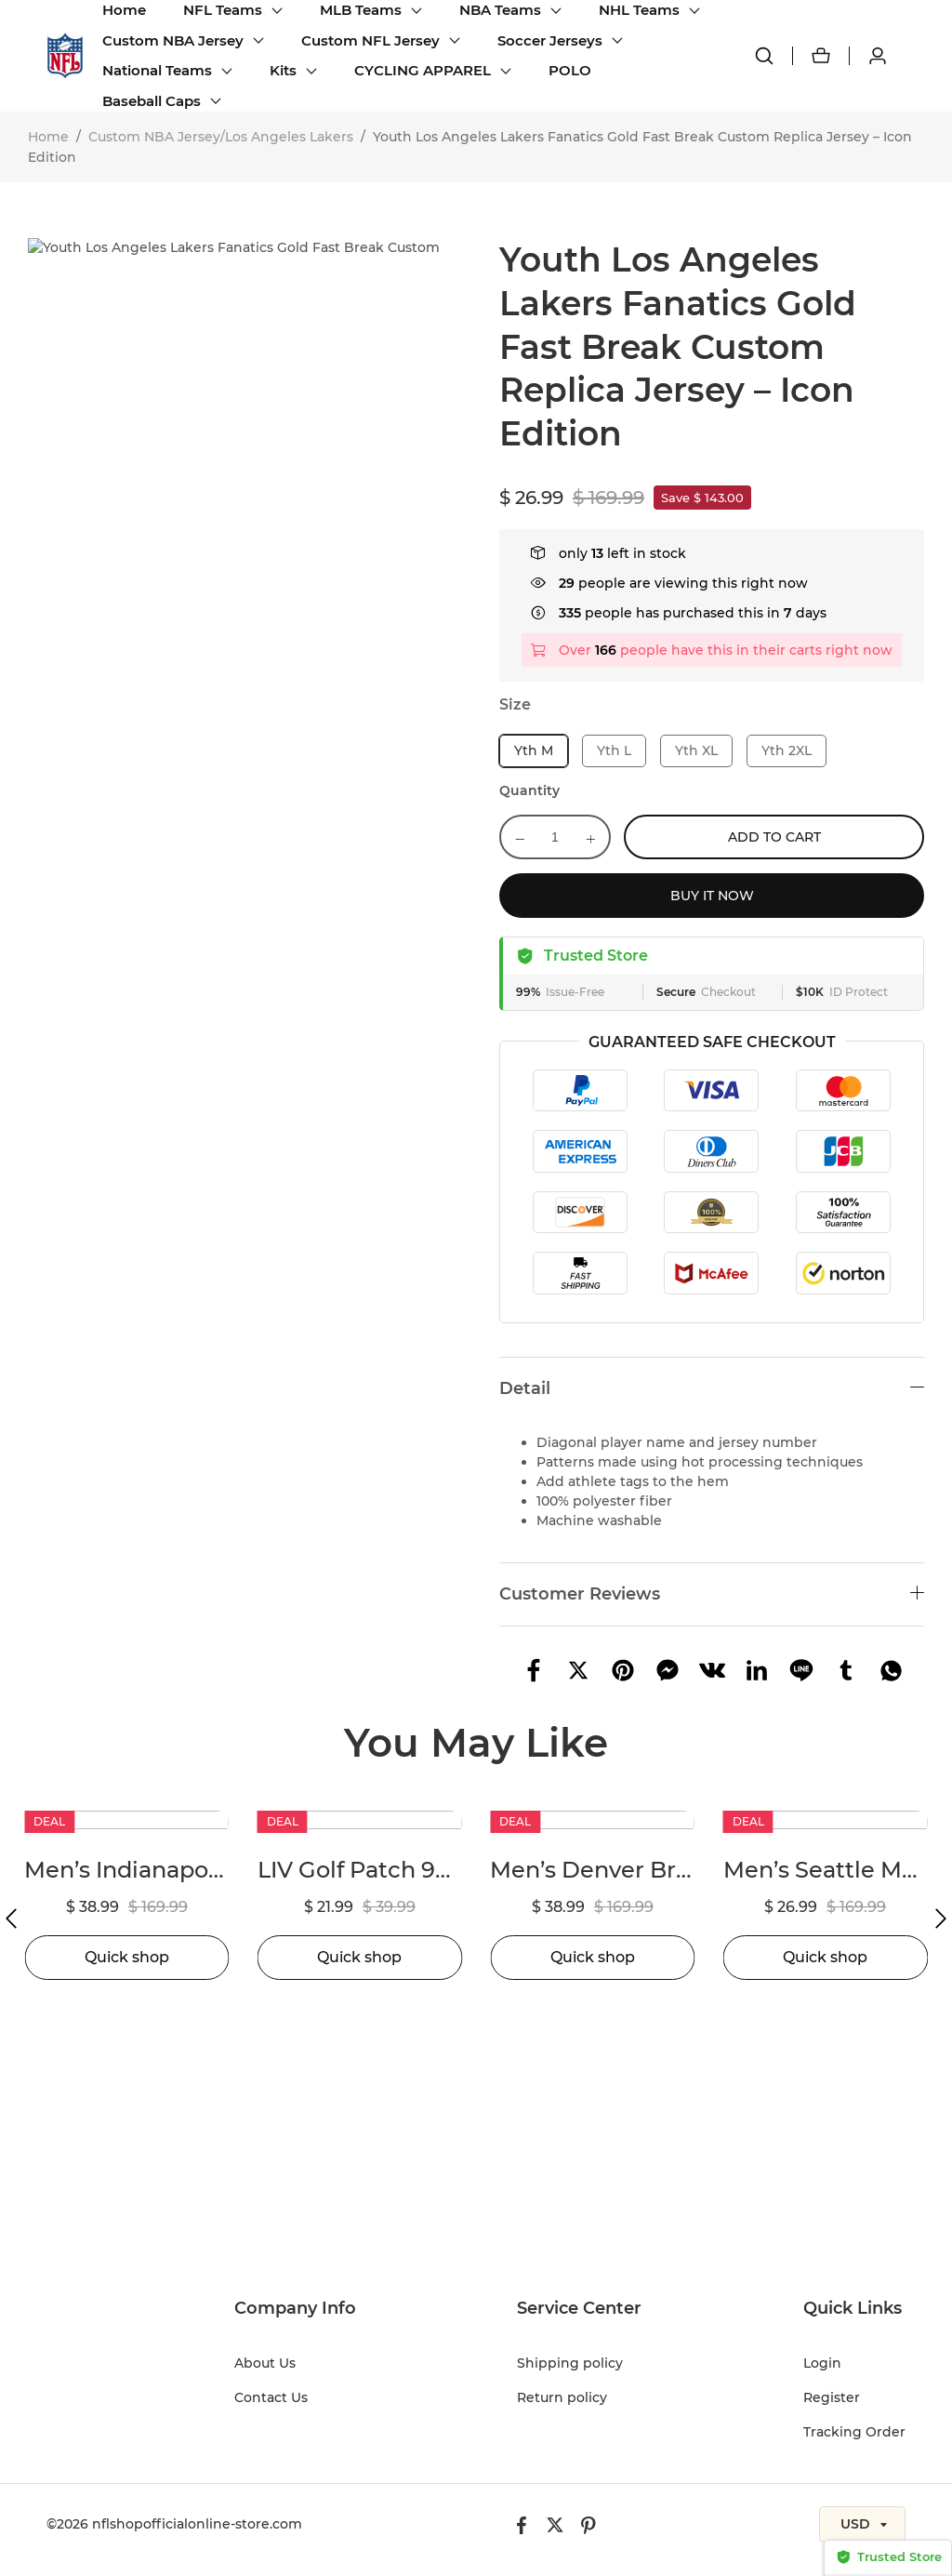  What do you see at coordinates (831, 2397) in the screenshot?
I see `Register` at bounding box center [831, 2397].